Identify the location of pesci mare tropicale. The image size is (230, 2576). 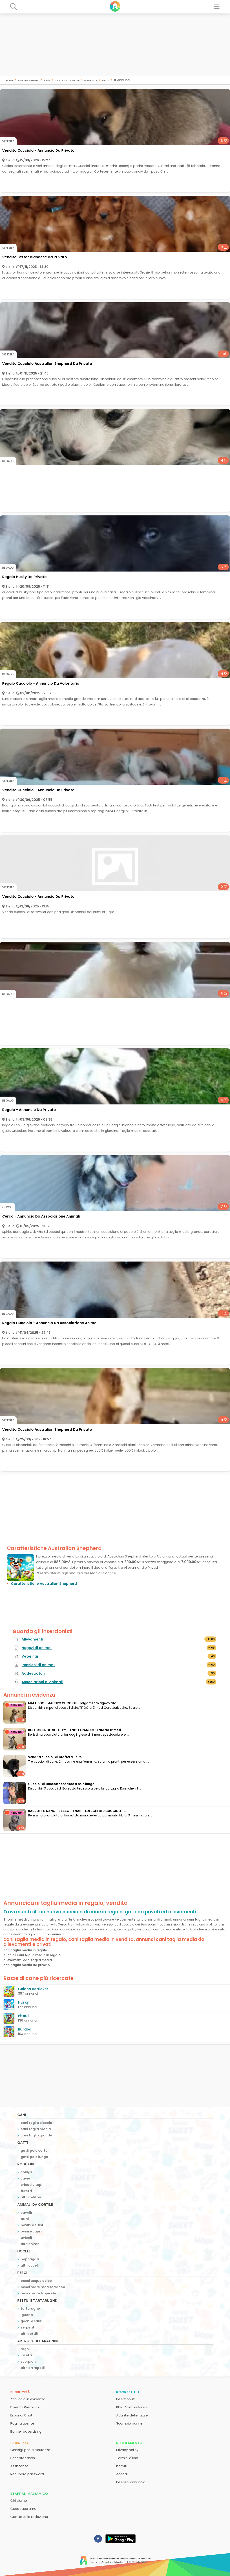
(38, 2293).